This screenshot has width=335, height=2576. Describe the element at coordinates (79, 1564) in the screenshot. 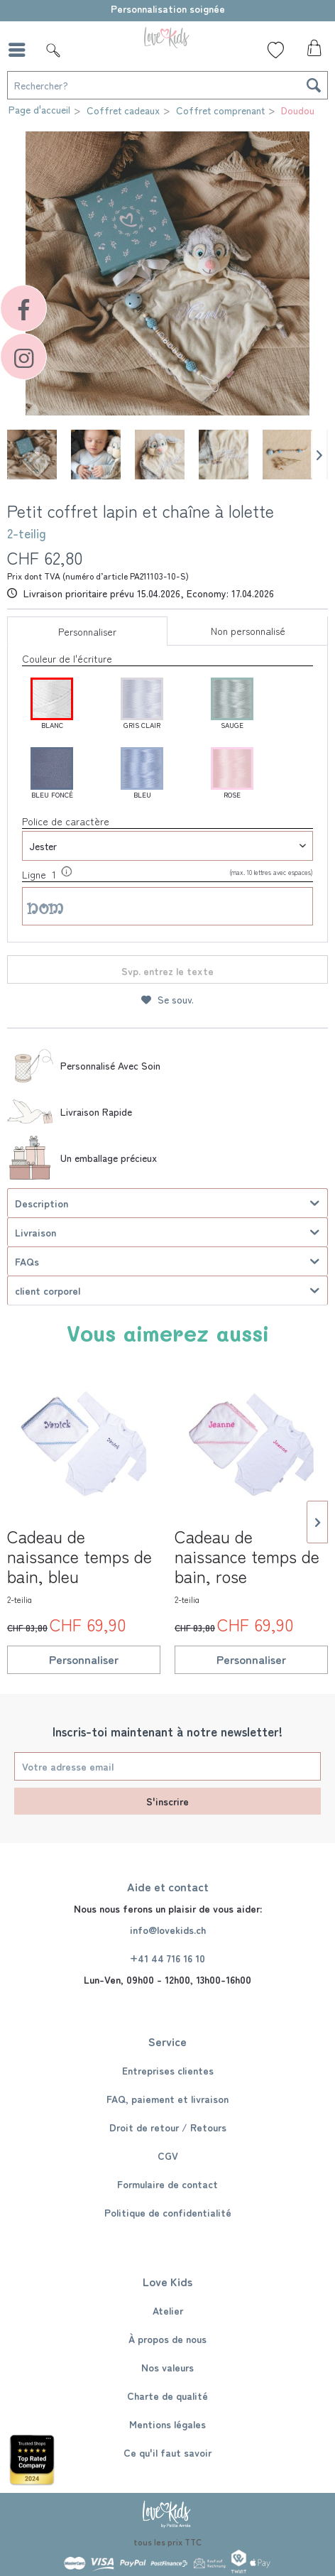

I see `Cadeau de naissance temps de bain, bleu` at that location.